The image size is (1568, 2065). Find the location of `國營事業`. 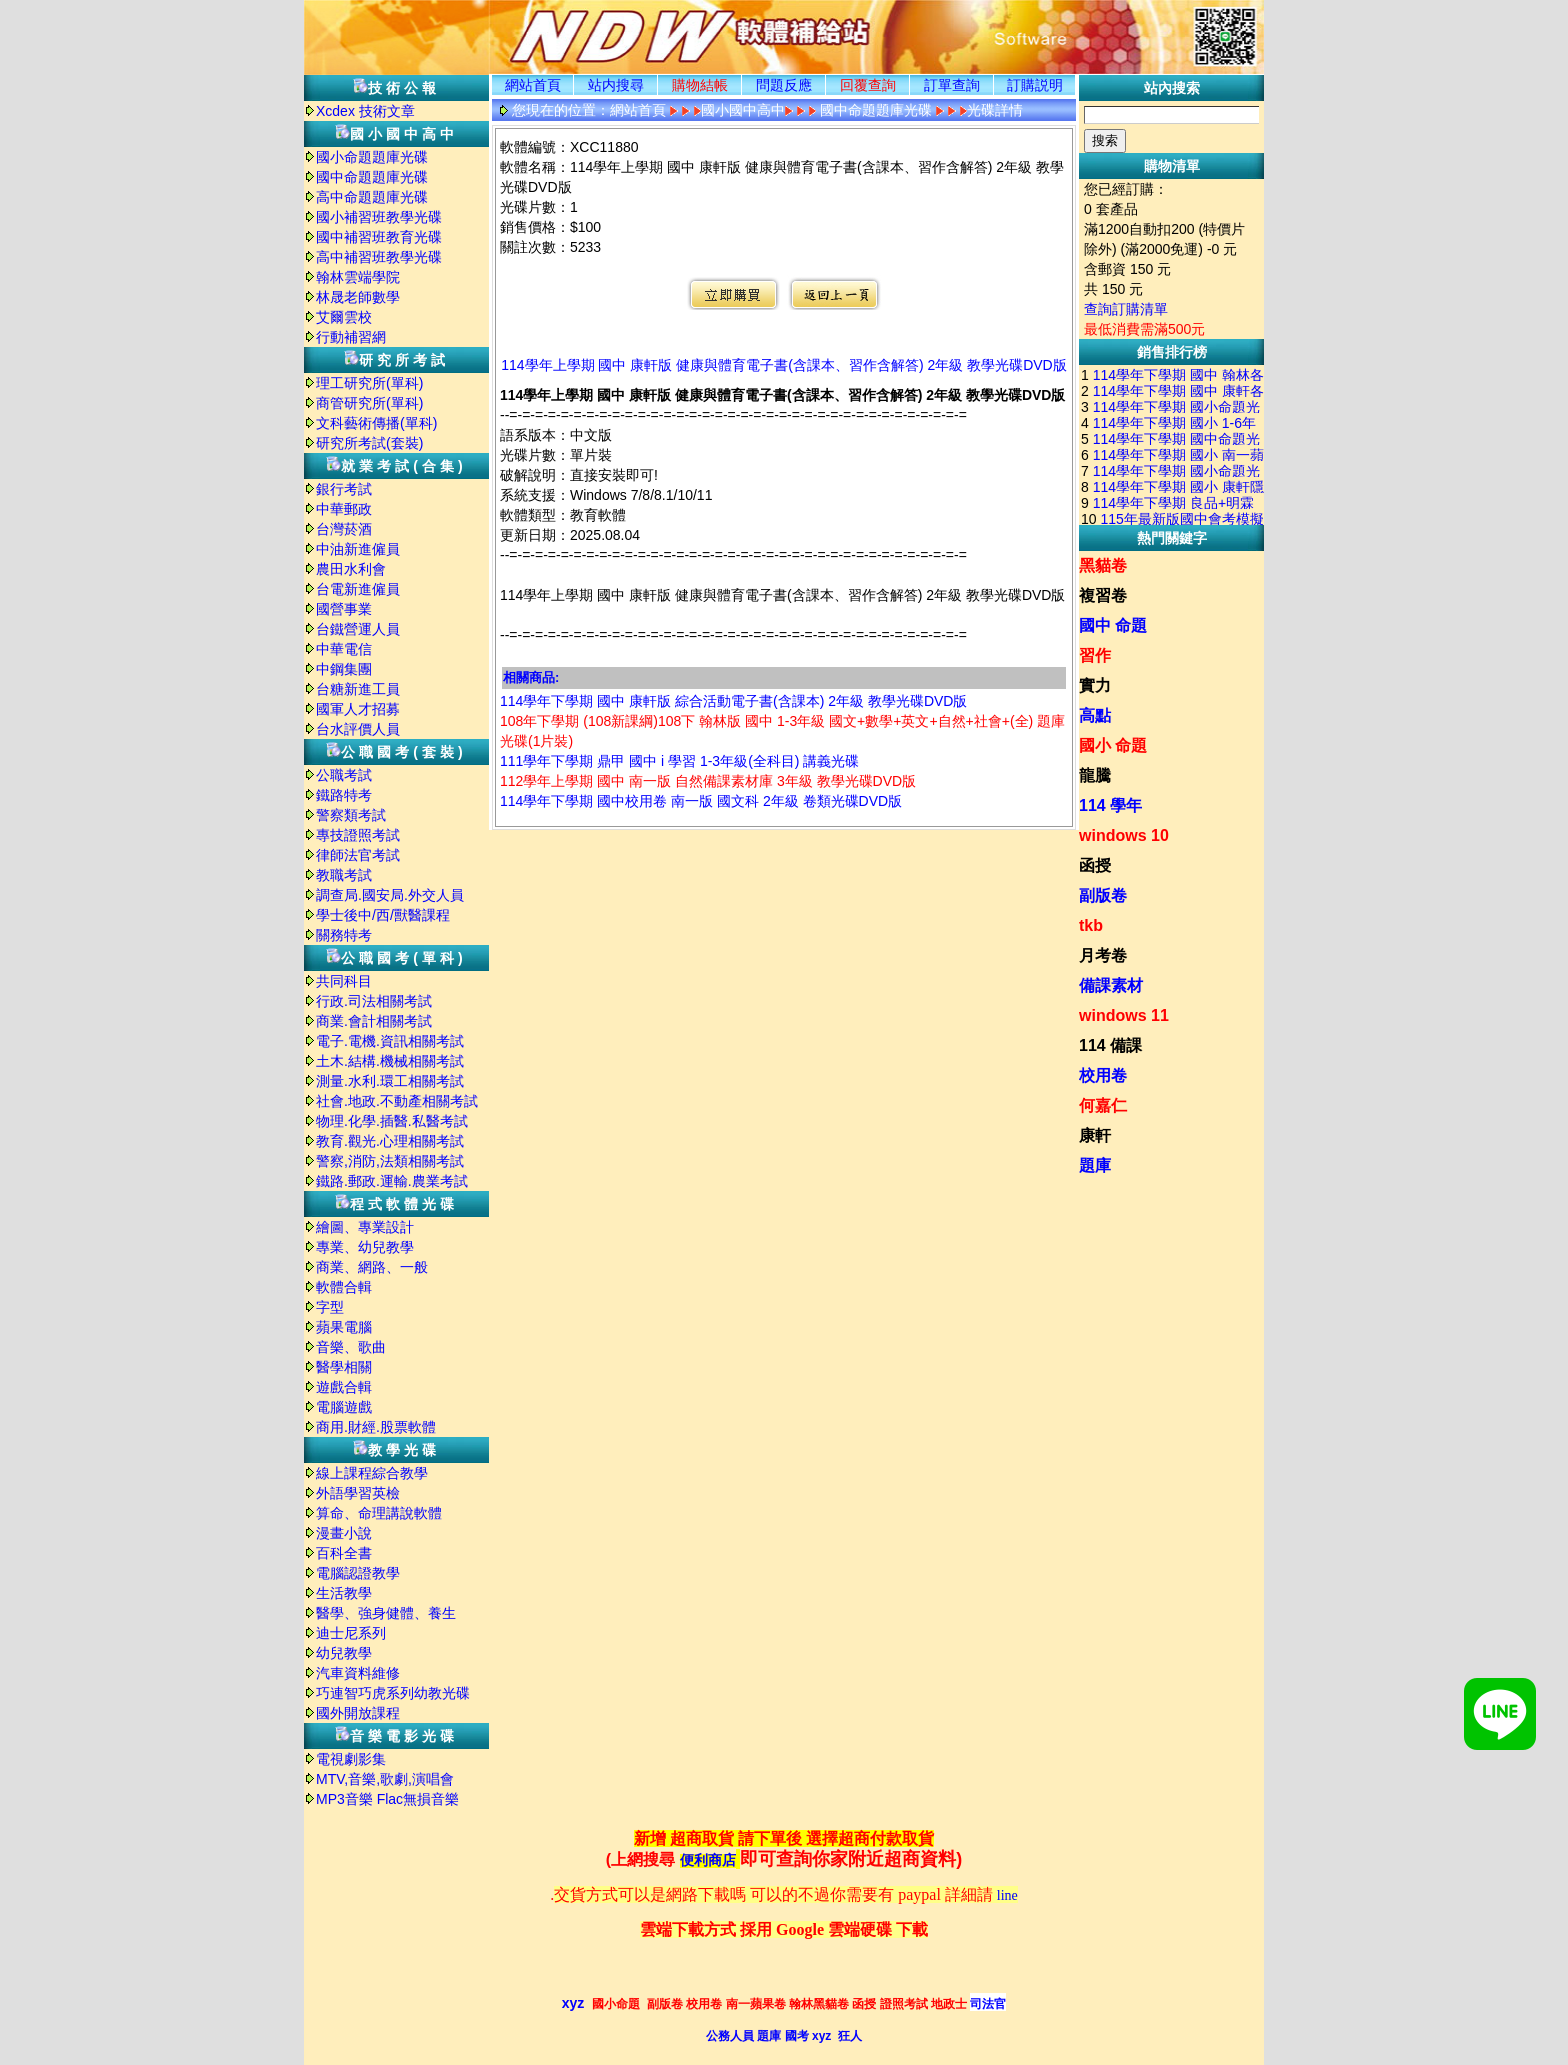

國營事業 is located at coordinates (344, 609).